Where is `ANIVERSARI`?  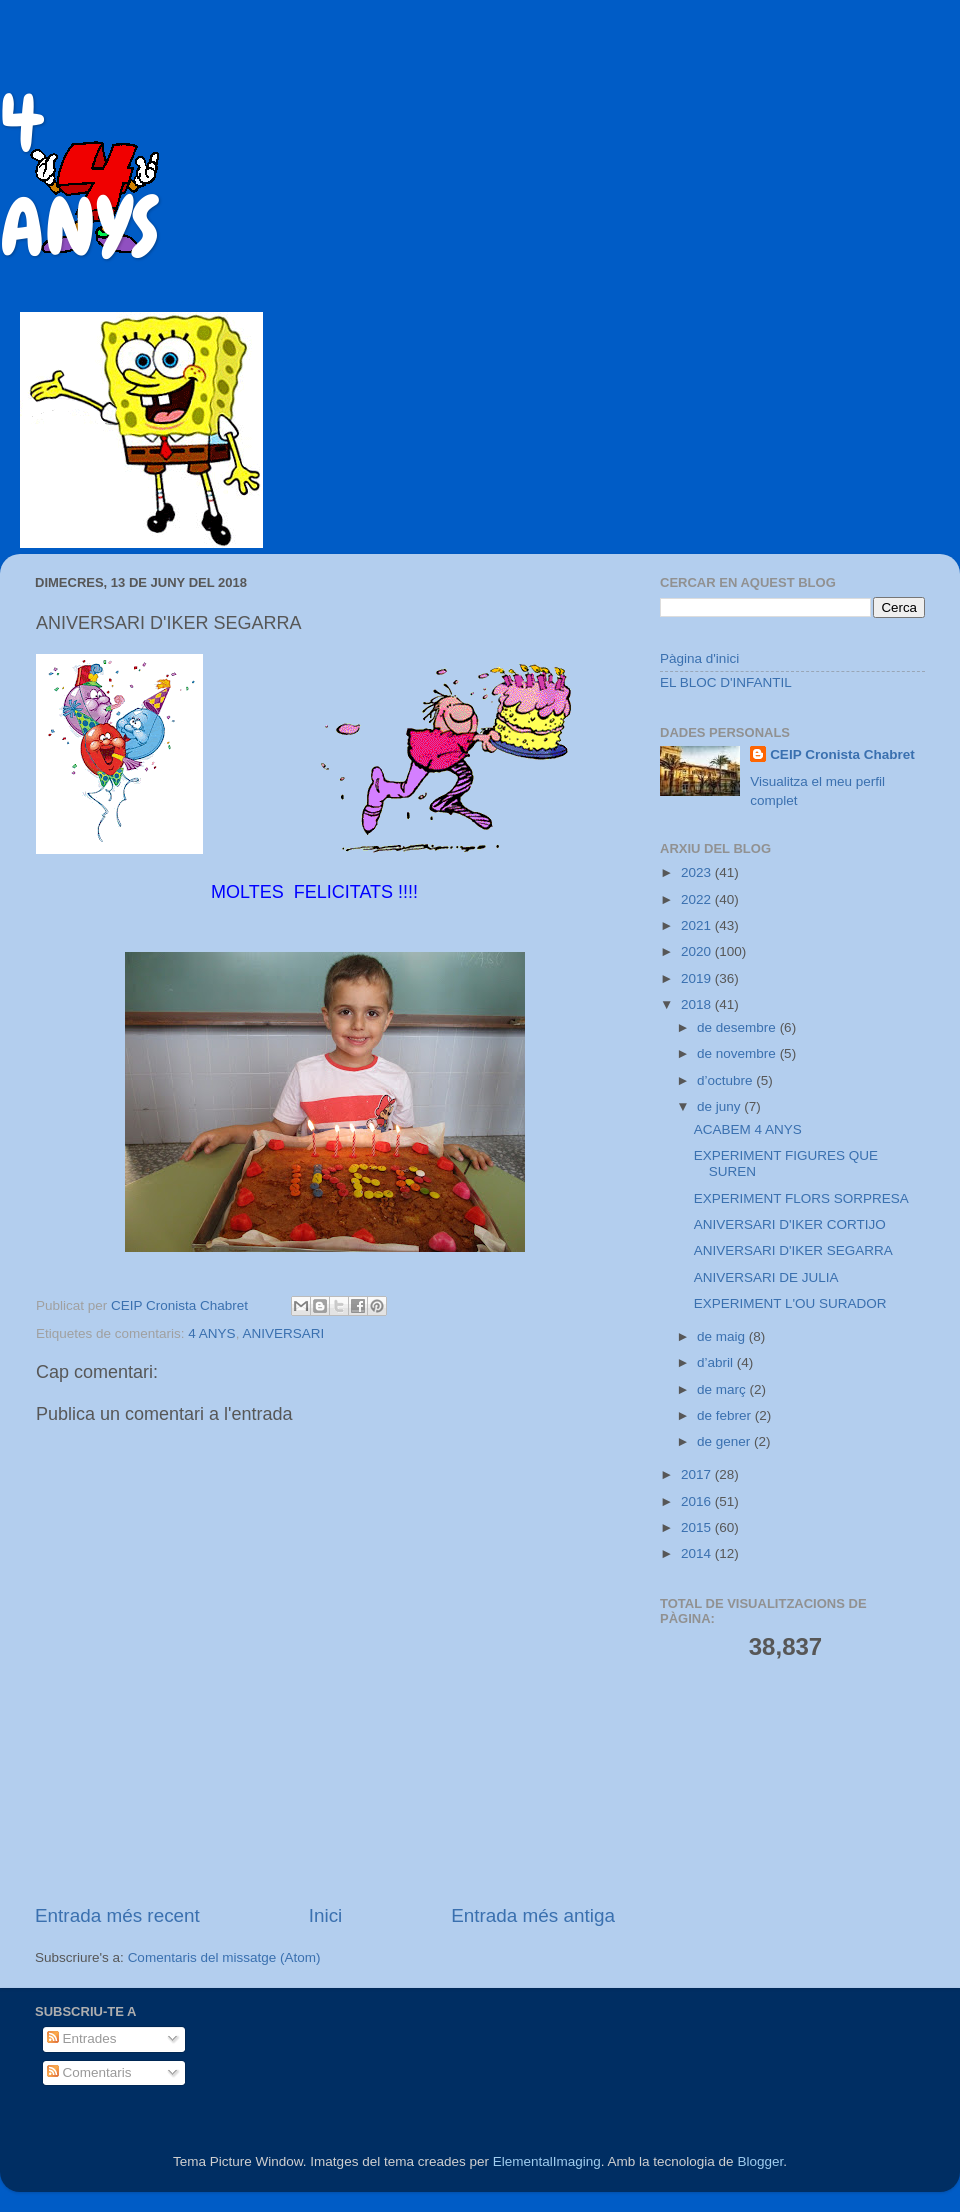
ANIVERSARI is located at coordinates (283, 1333).